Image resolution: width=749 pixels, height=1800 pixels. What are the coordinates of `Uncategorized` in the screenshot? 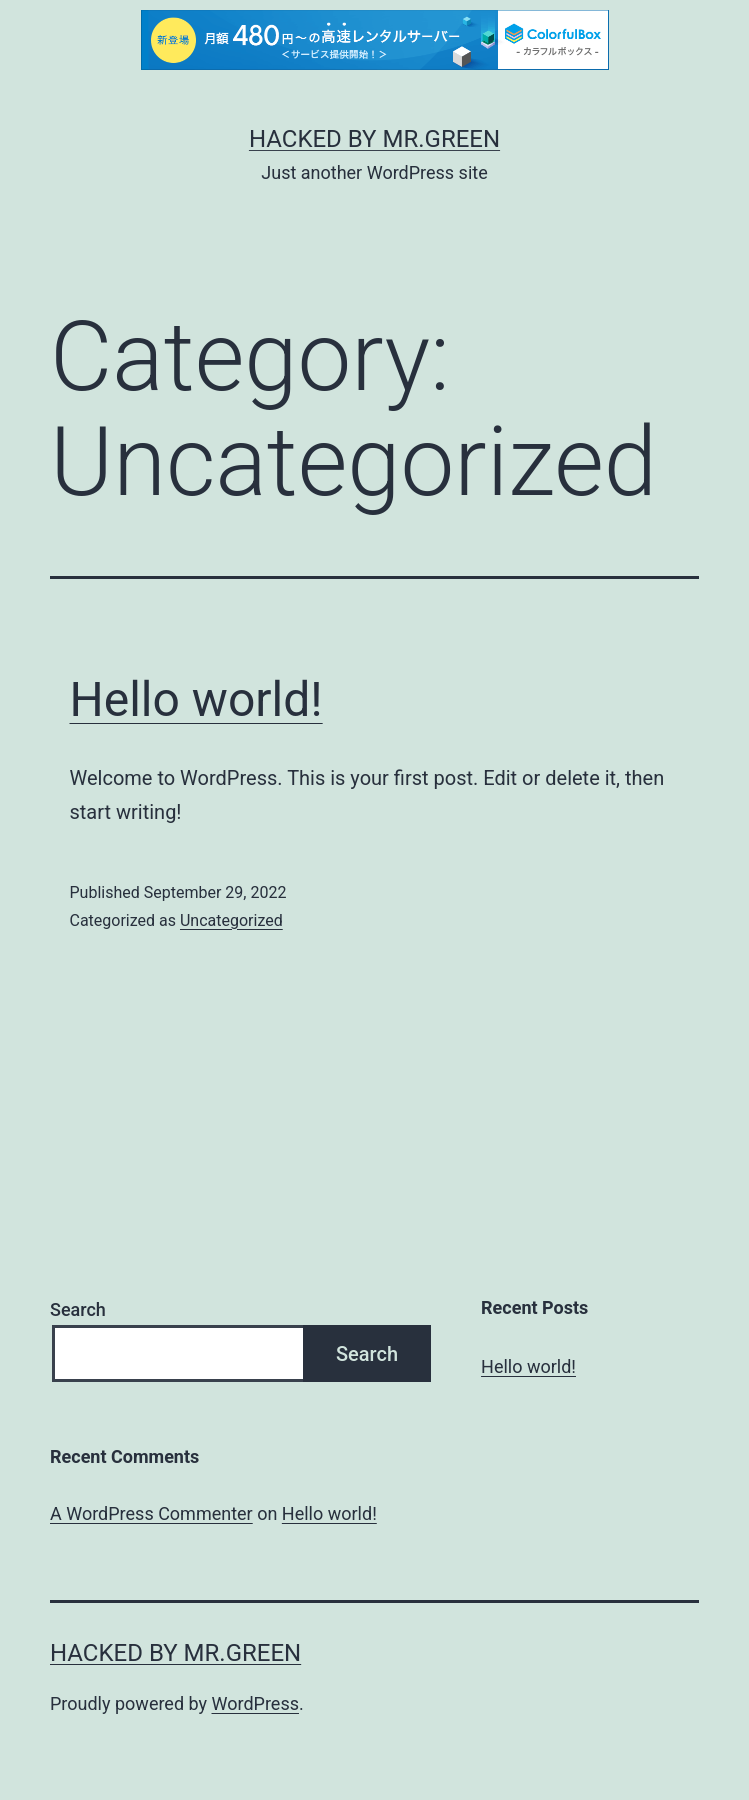 It's located at (231, 920).